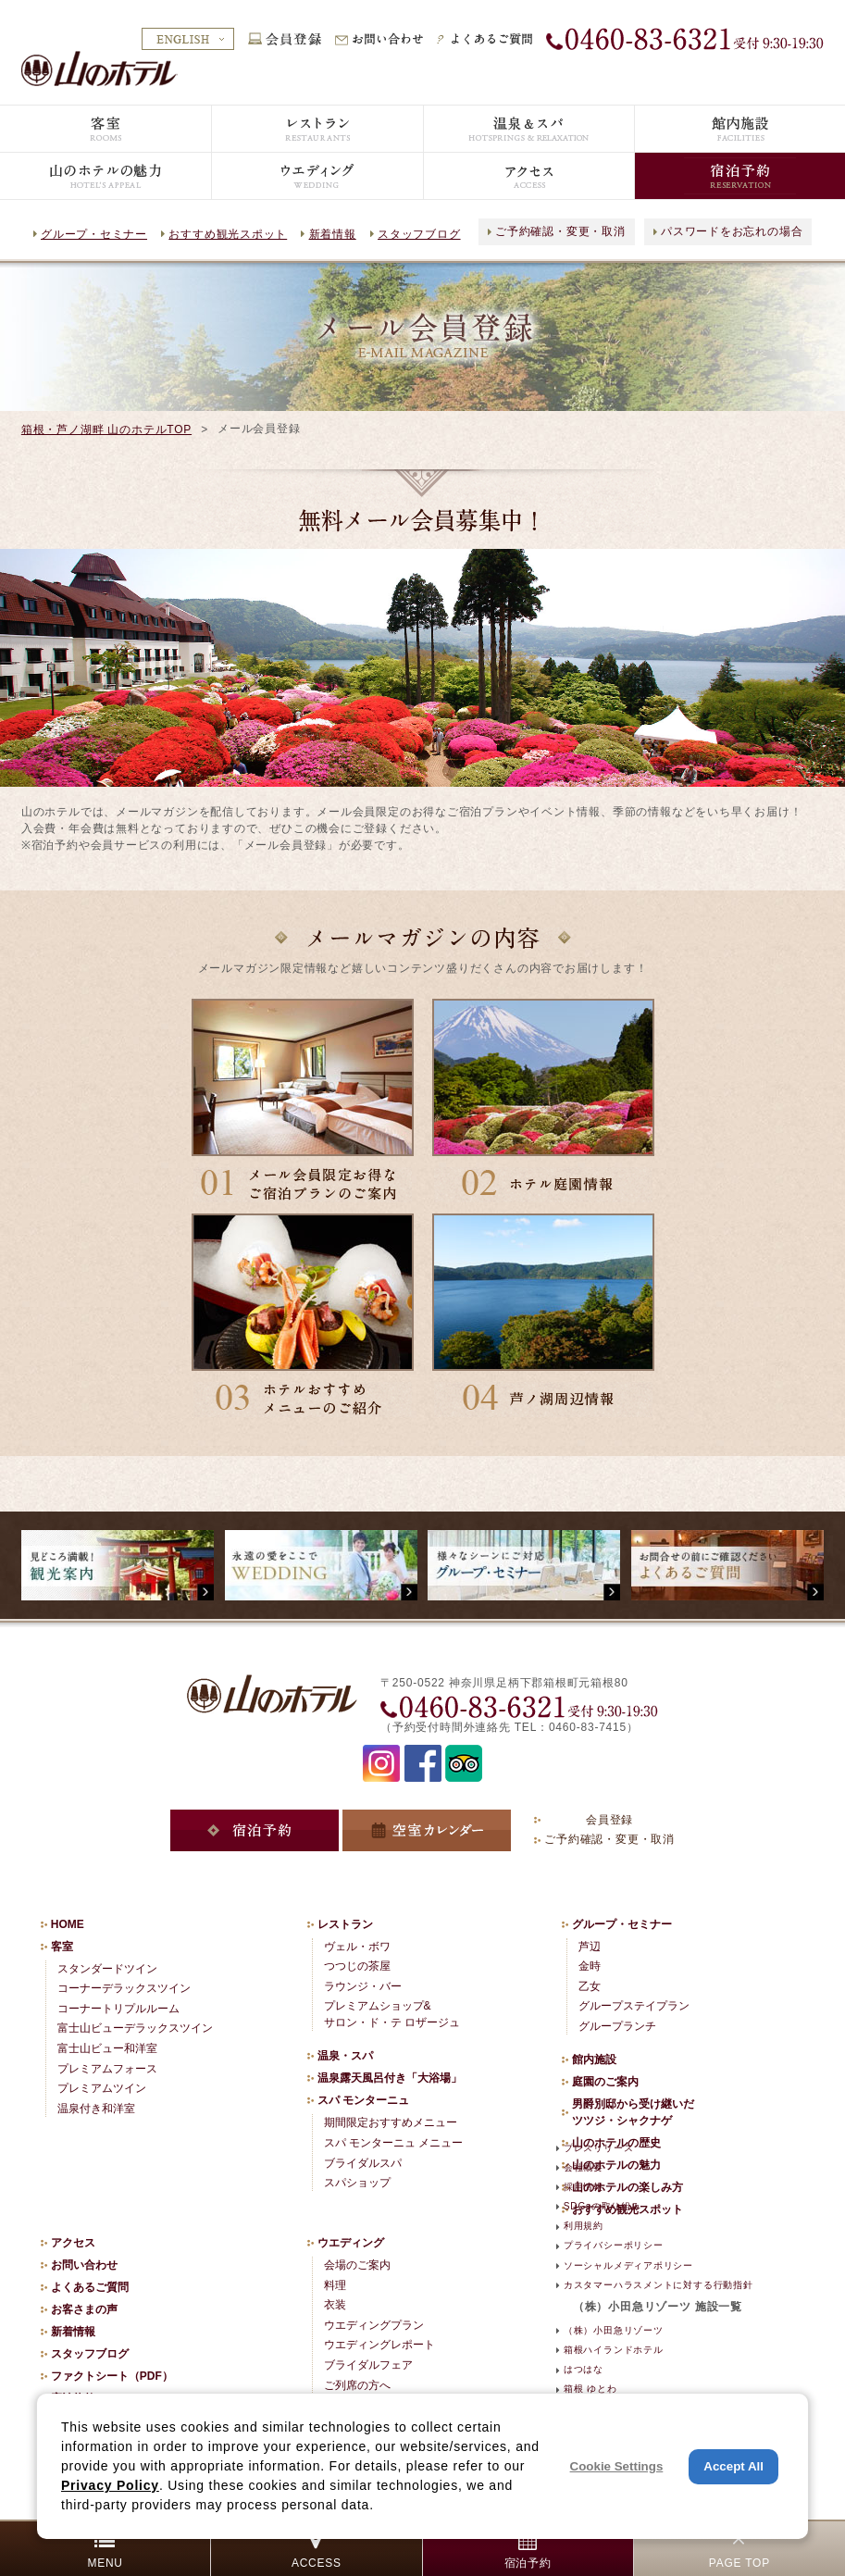 The height and width of the screenshot is (2576, 845). I want to click on SDGsの取り組み, so click(602, 2206).